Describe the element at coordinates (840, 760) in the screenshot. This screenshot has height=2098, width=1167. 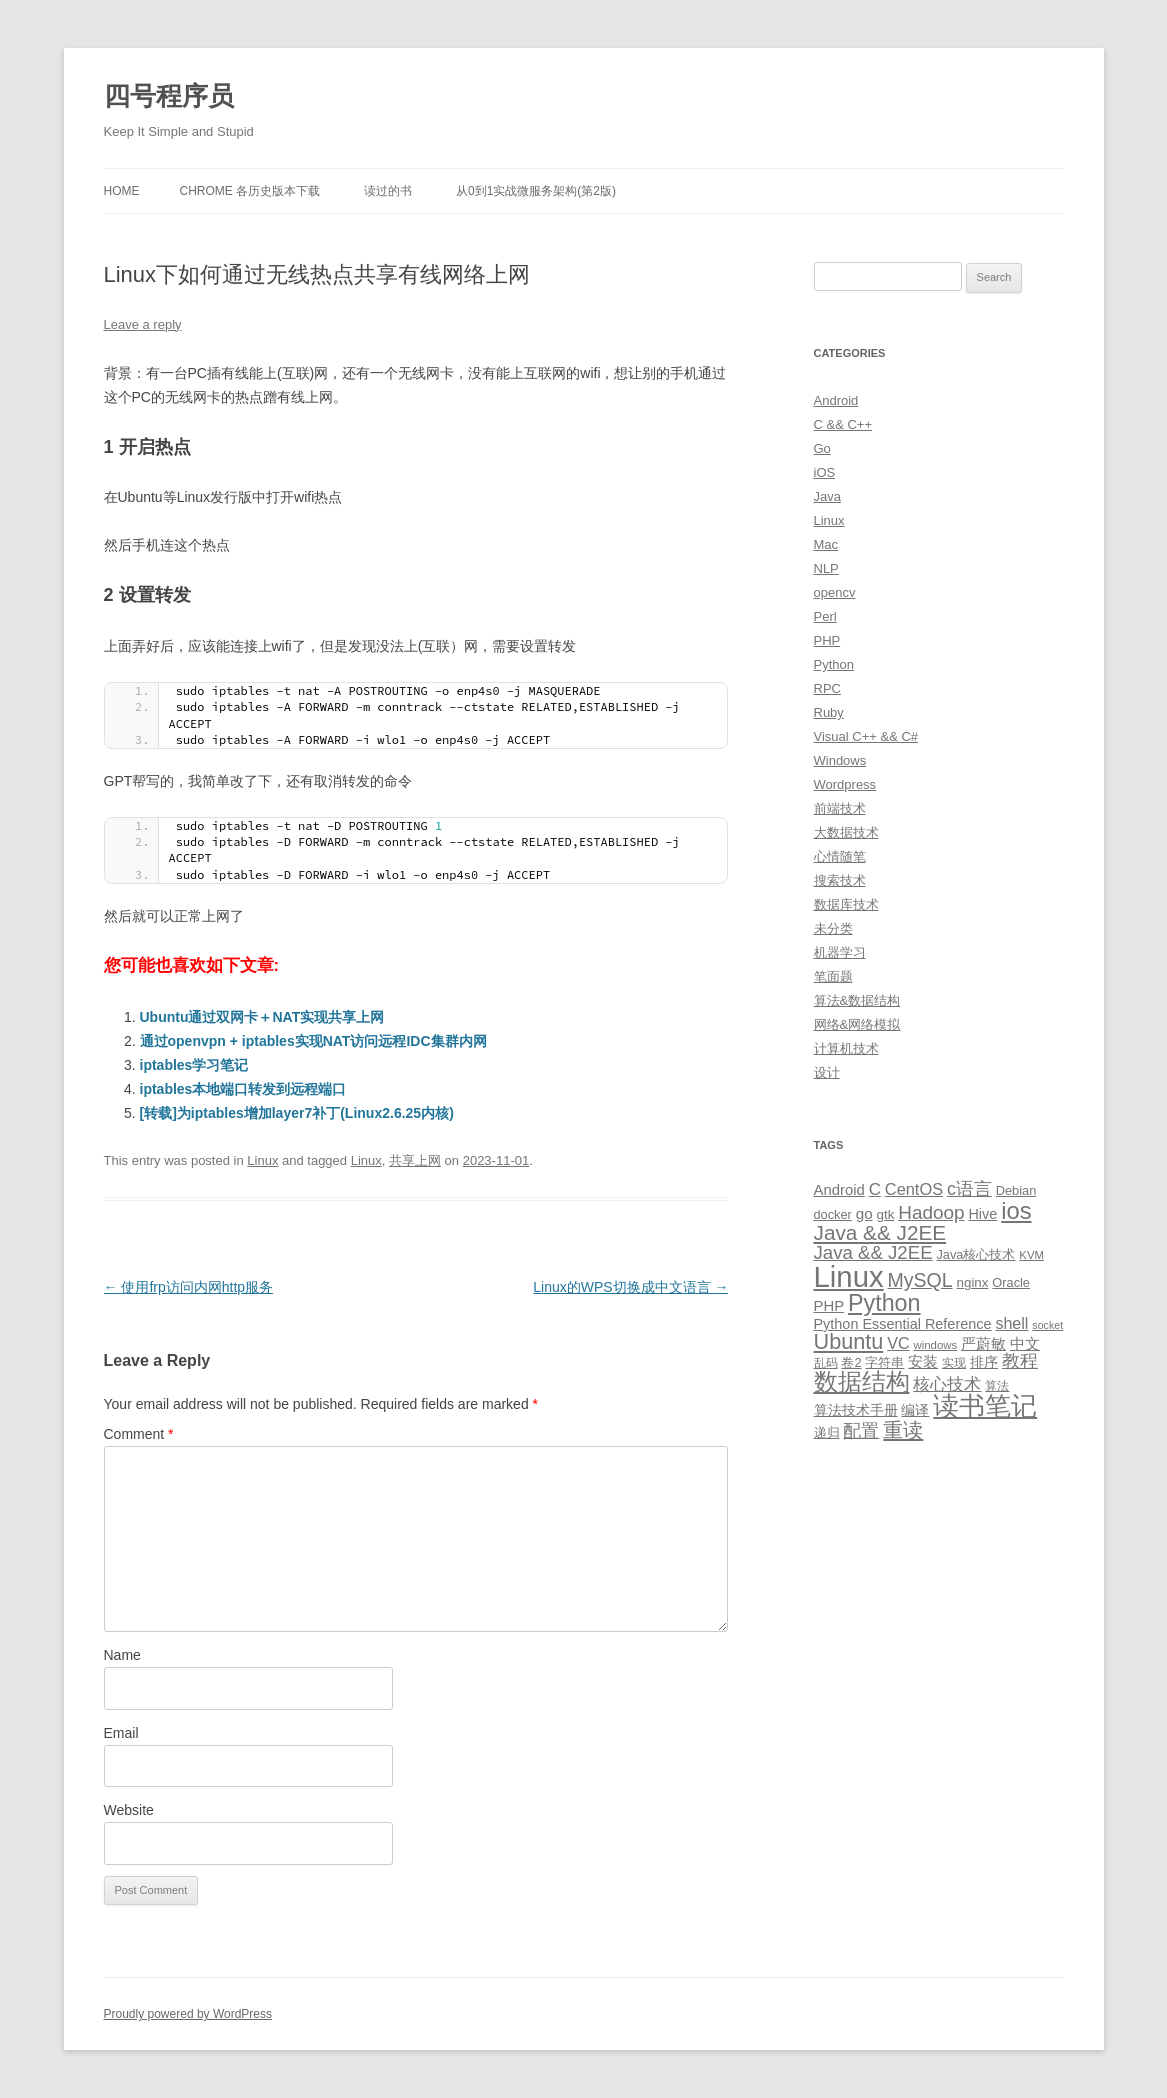
I see `Windows` at that location.